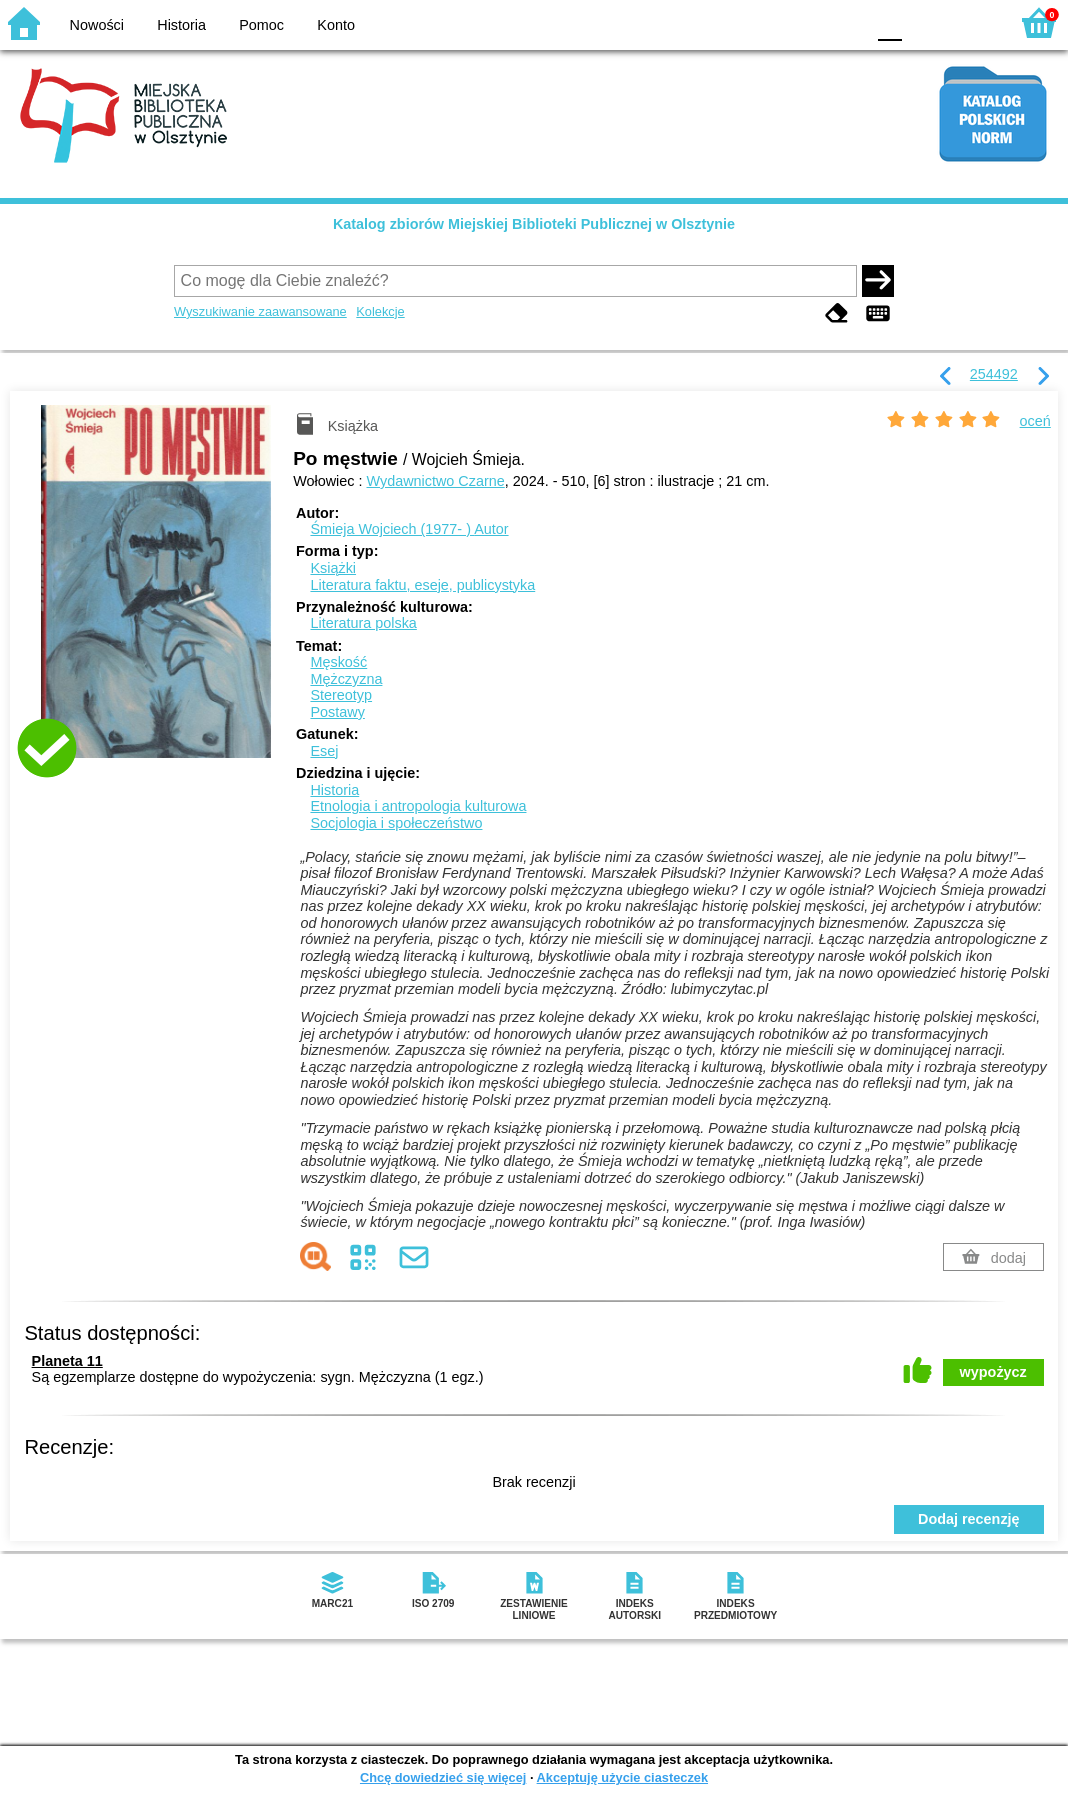 The width and height of the screenshot is (1068, 1795). What do you see at coordinates (67, 1361) in the screenshot?
I see `Planeta 11` at bounding box center [67, 1361].